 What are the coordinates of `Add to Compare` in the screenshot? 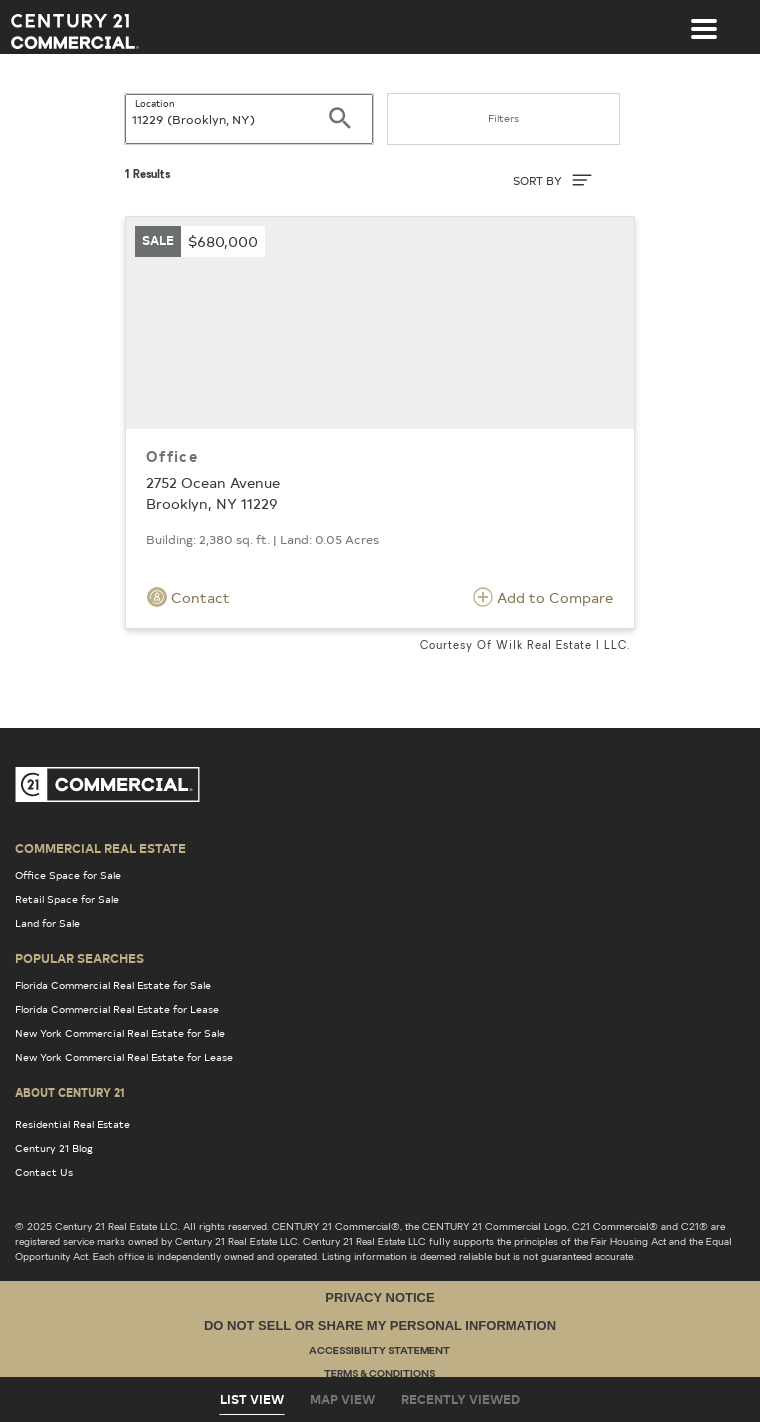 It's located at (543, 597).